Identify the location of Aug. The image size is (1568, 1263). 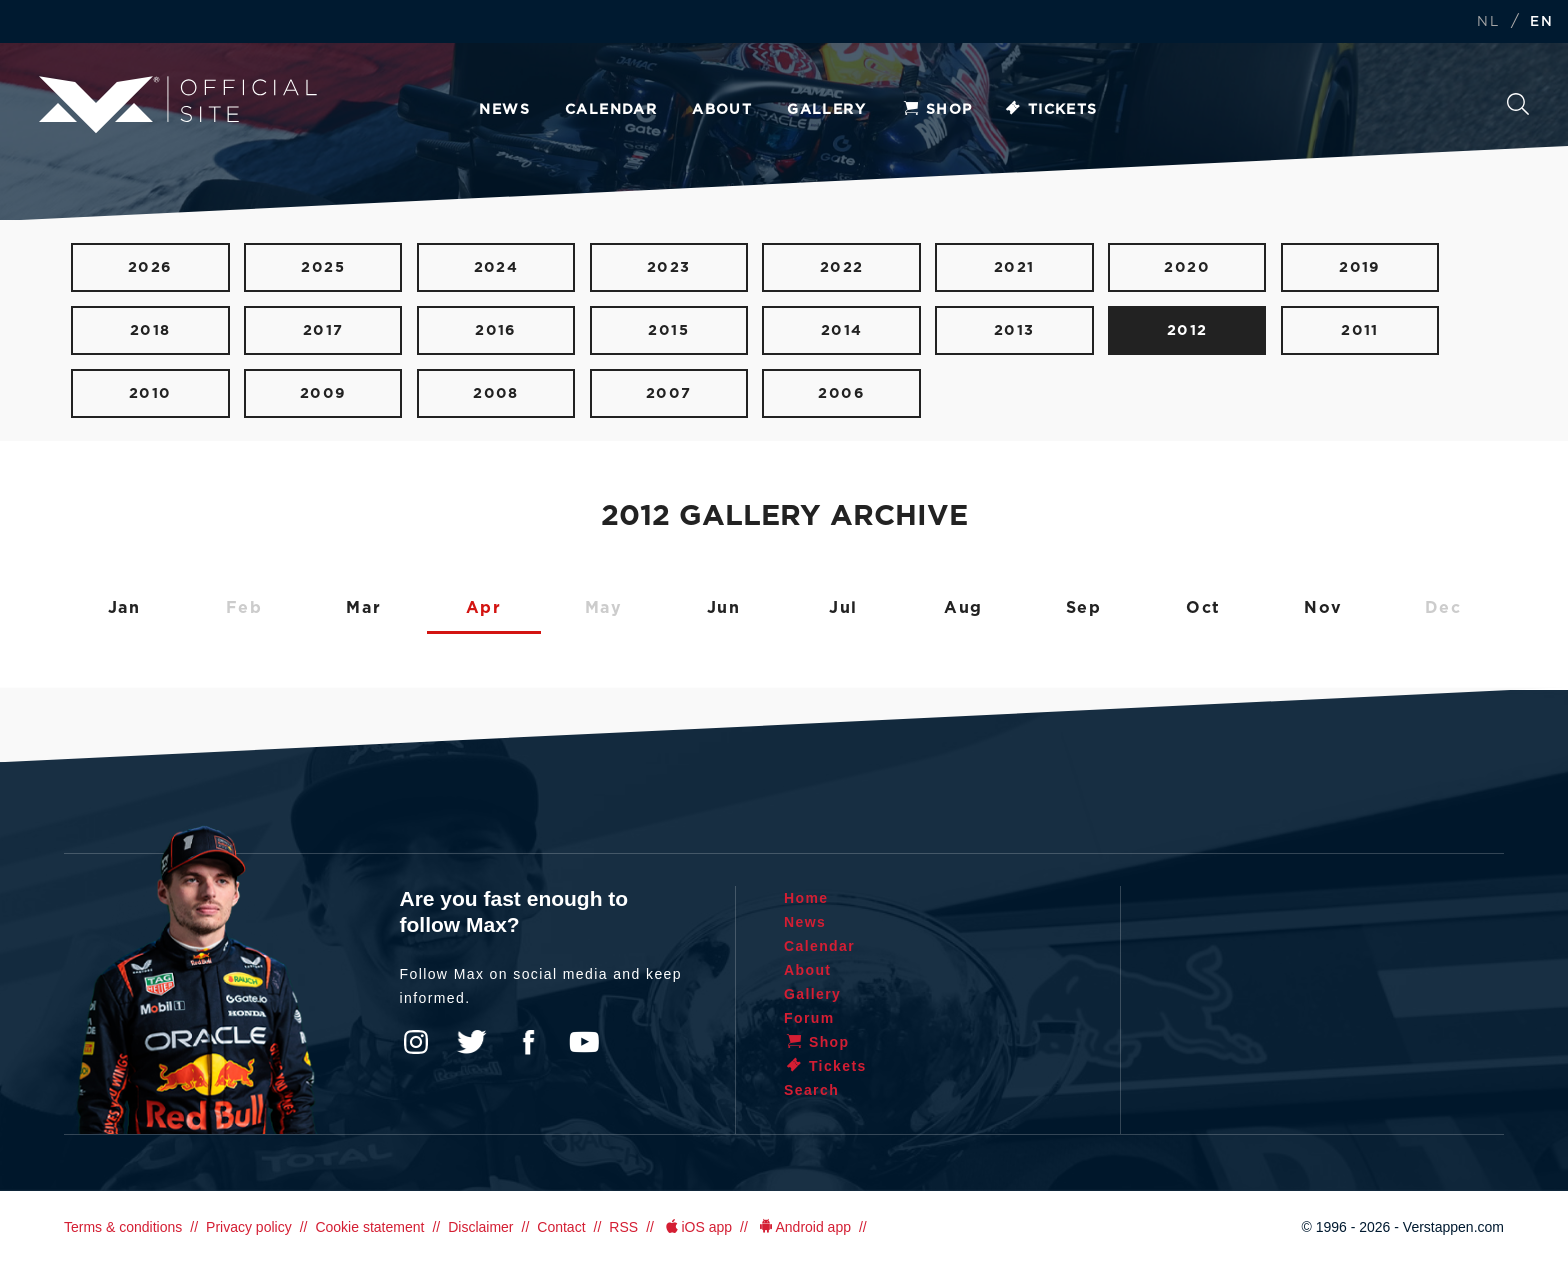
(963, 608).